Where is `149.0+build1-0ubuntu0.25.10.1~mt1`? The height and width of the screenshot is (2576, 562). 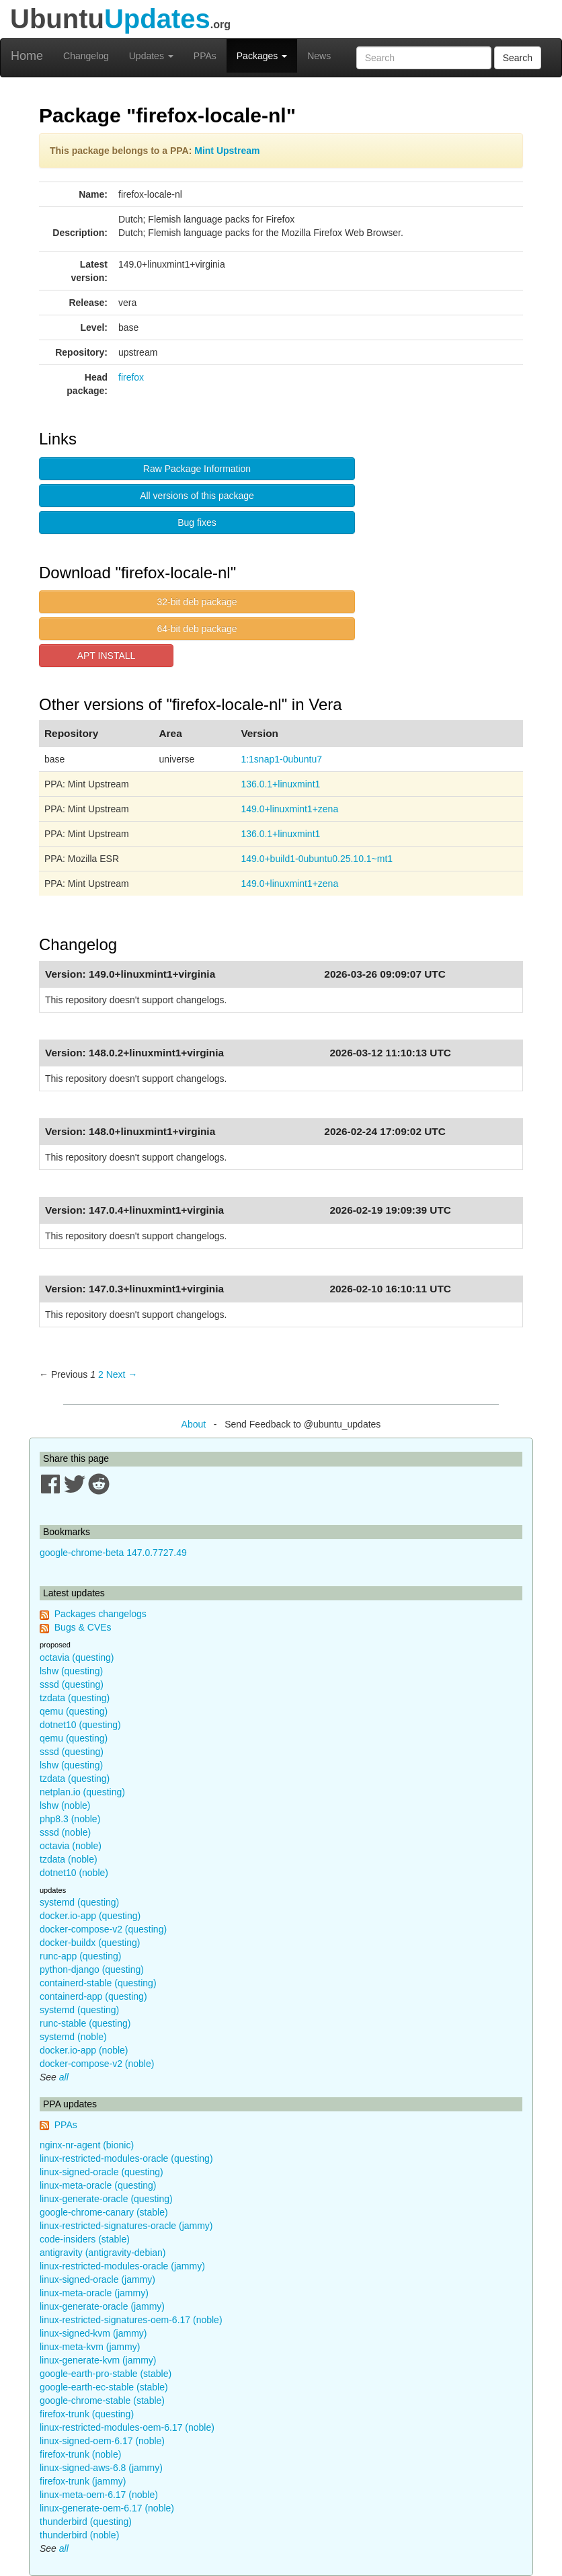
149.0+build1-0ubuntu0.25.10.1~mt1 is located at coordinates (317, 858).